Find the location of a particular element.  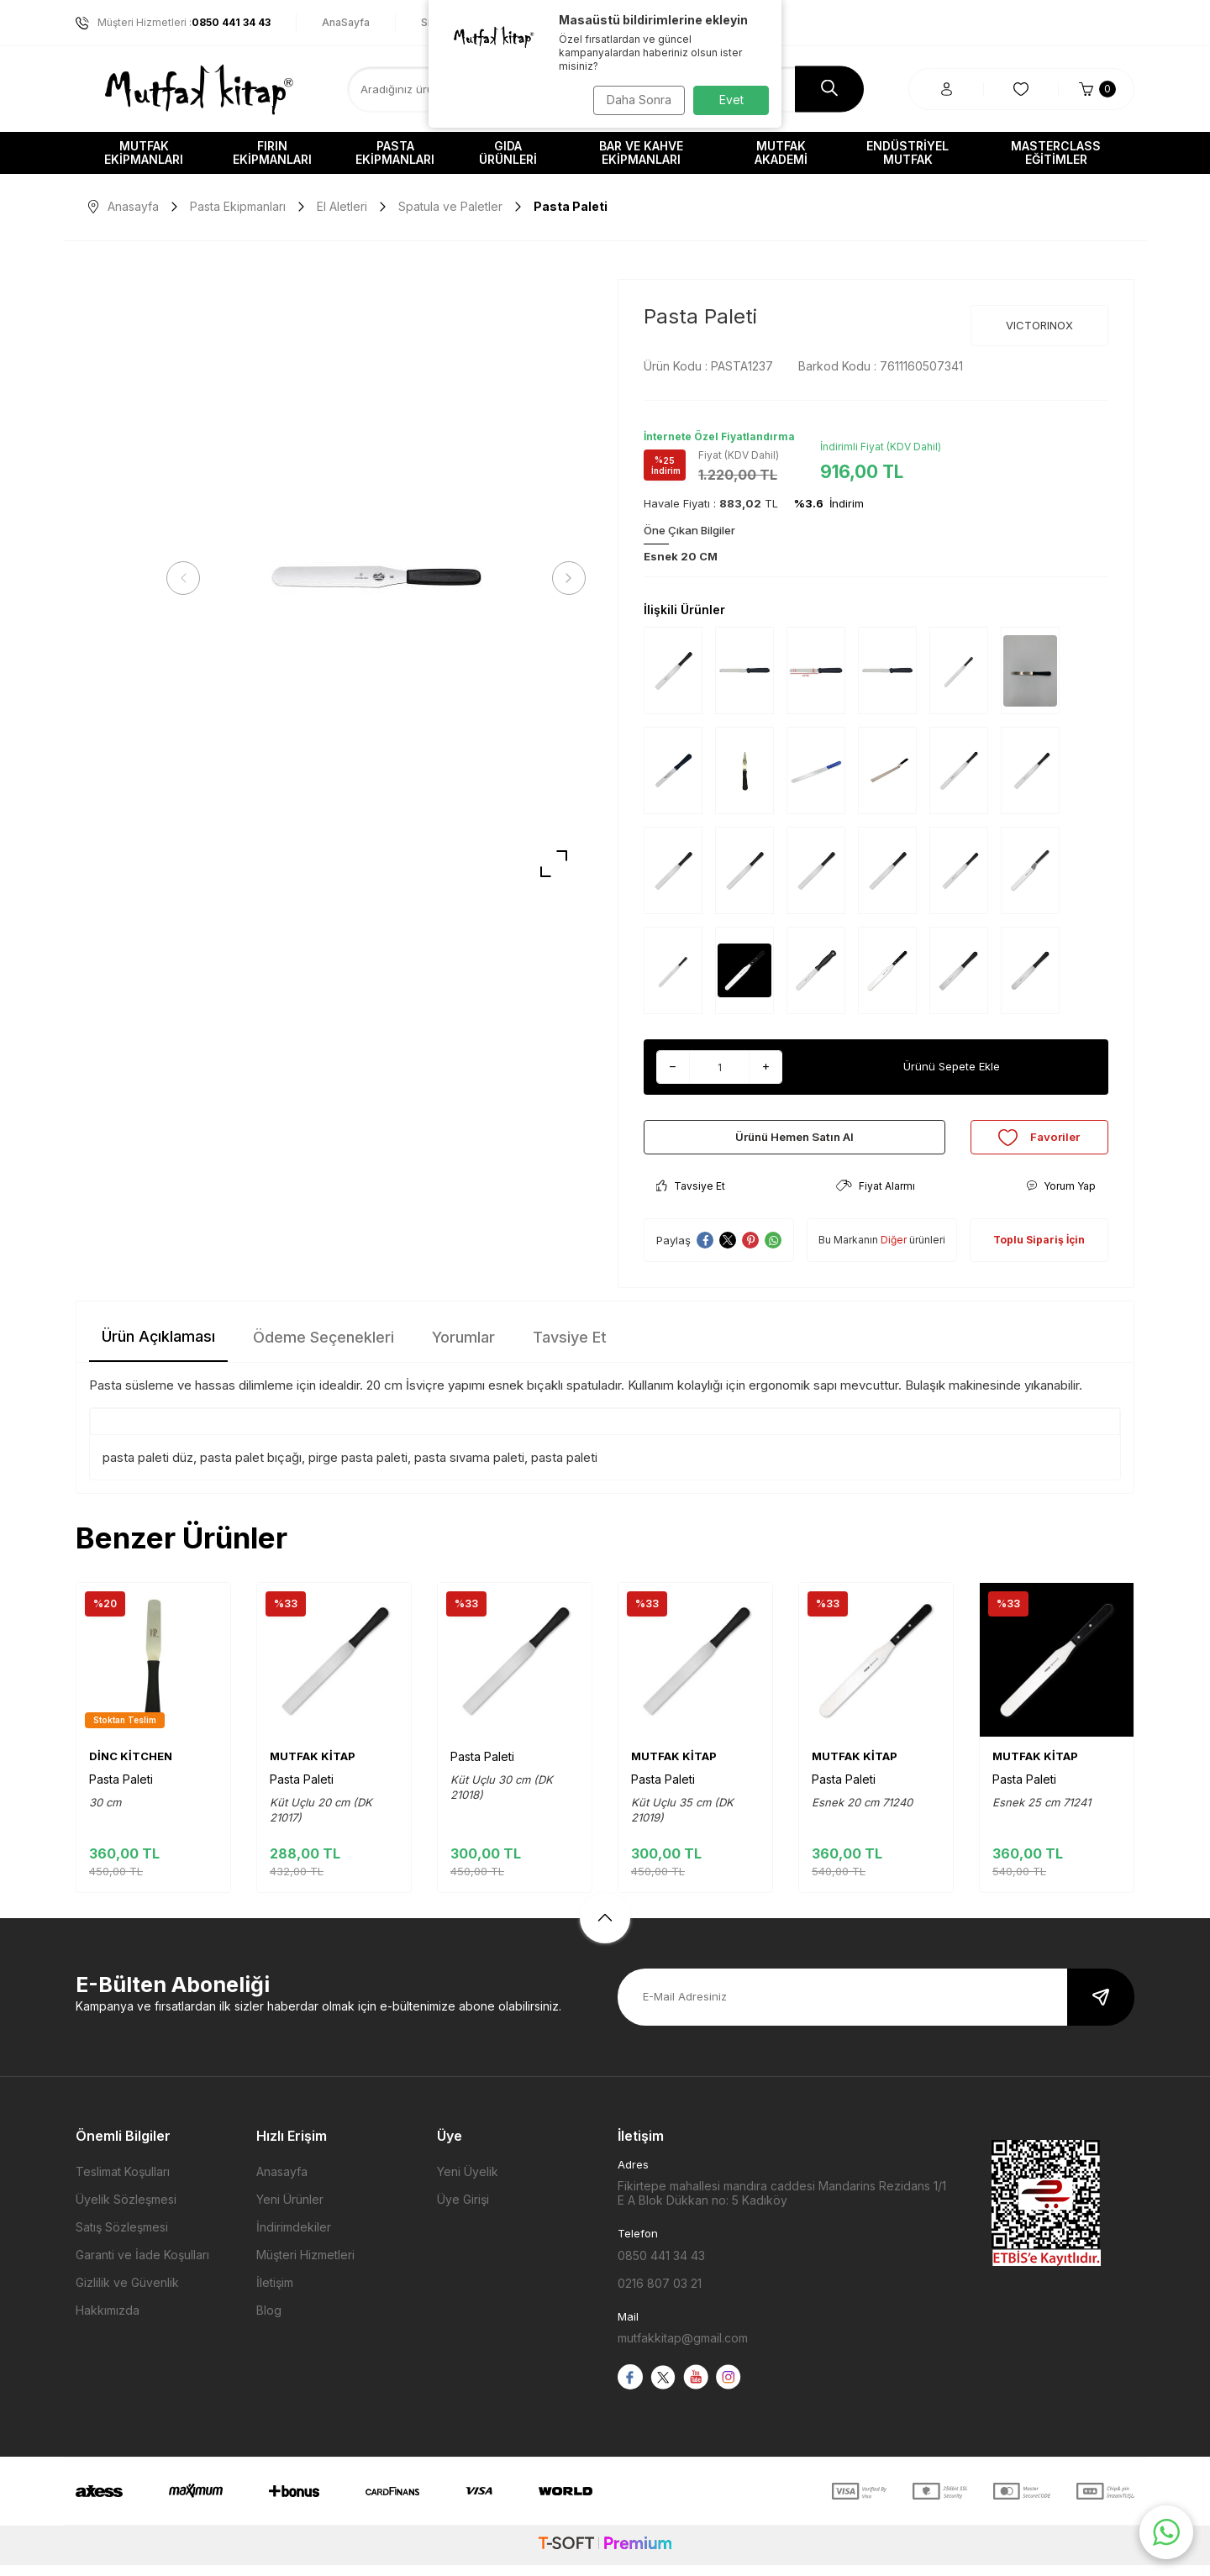

Daha Sonra is located at coordinates (634, 99).